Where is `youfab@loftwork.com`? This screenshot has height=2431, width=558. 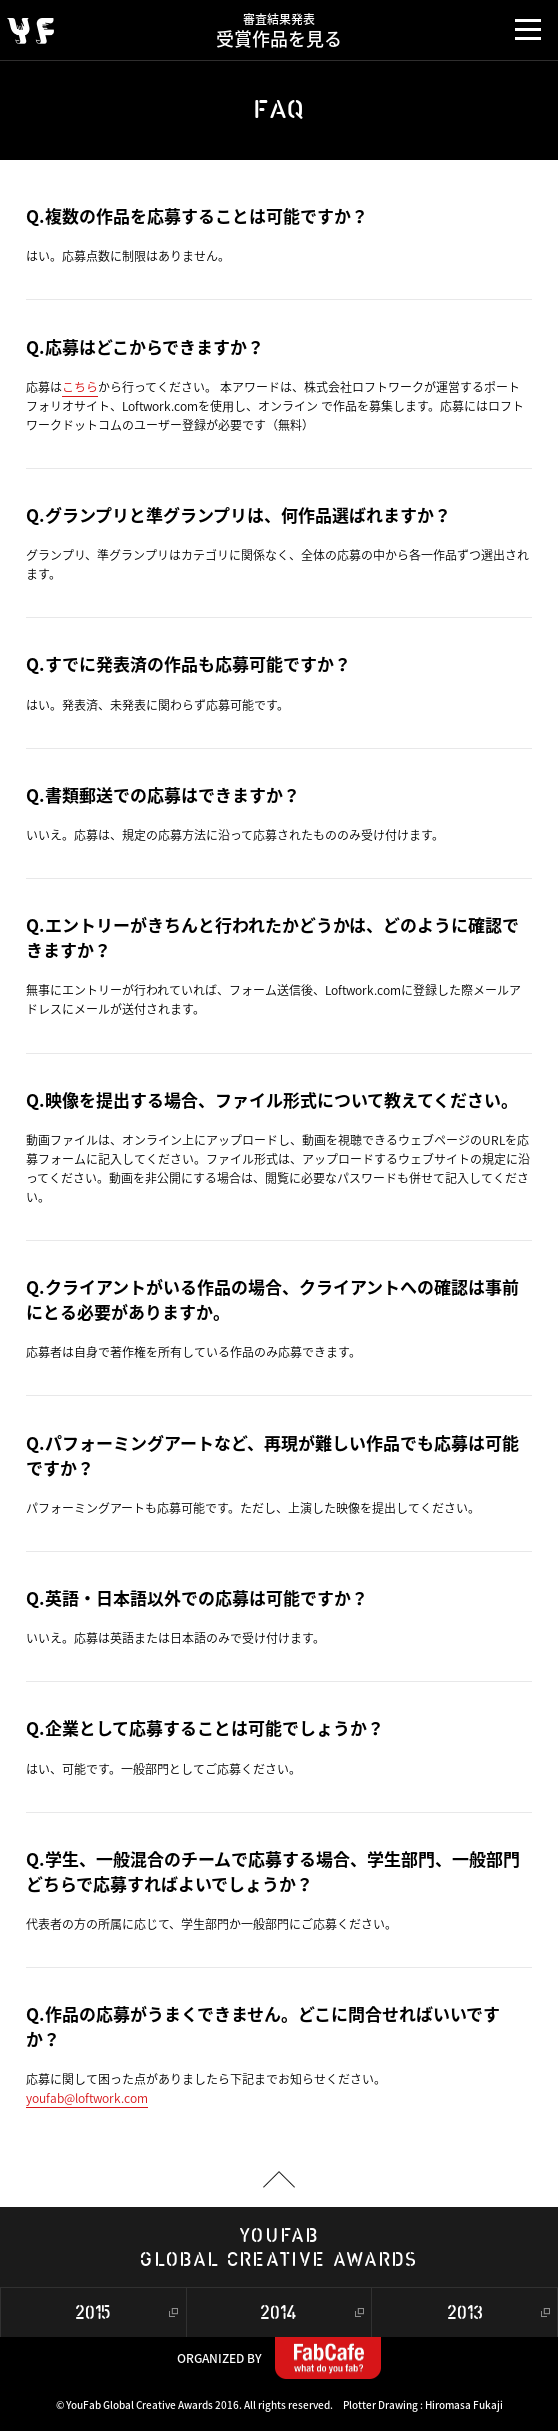
youfab@loftwork.com is located at coordinates (87, 2098).